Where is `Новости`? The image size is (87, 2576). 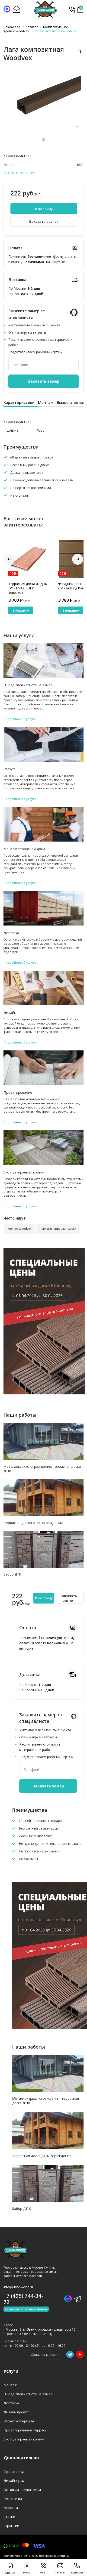
Новости is located at coordinates (10, 2507).